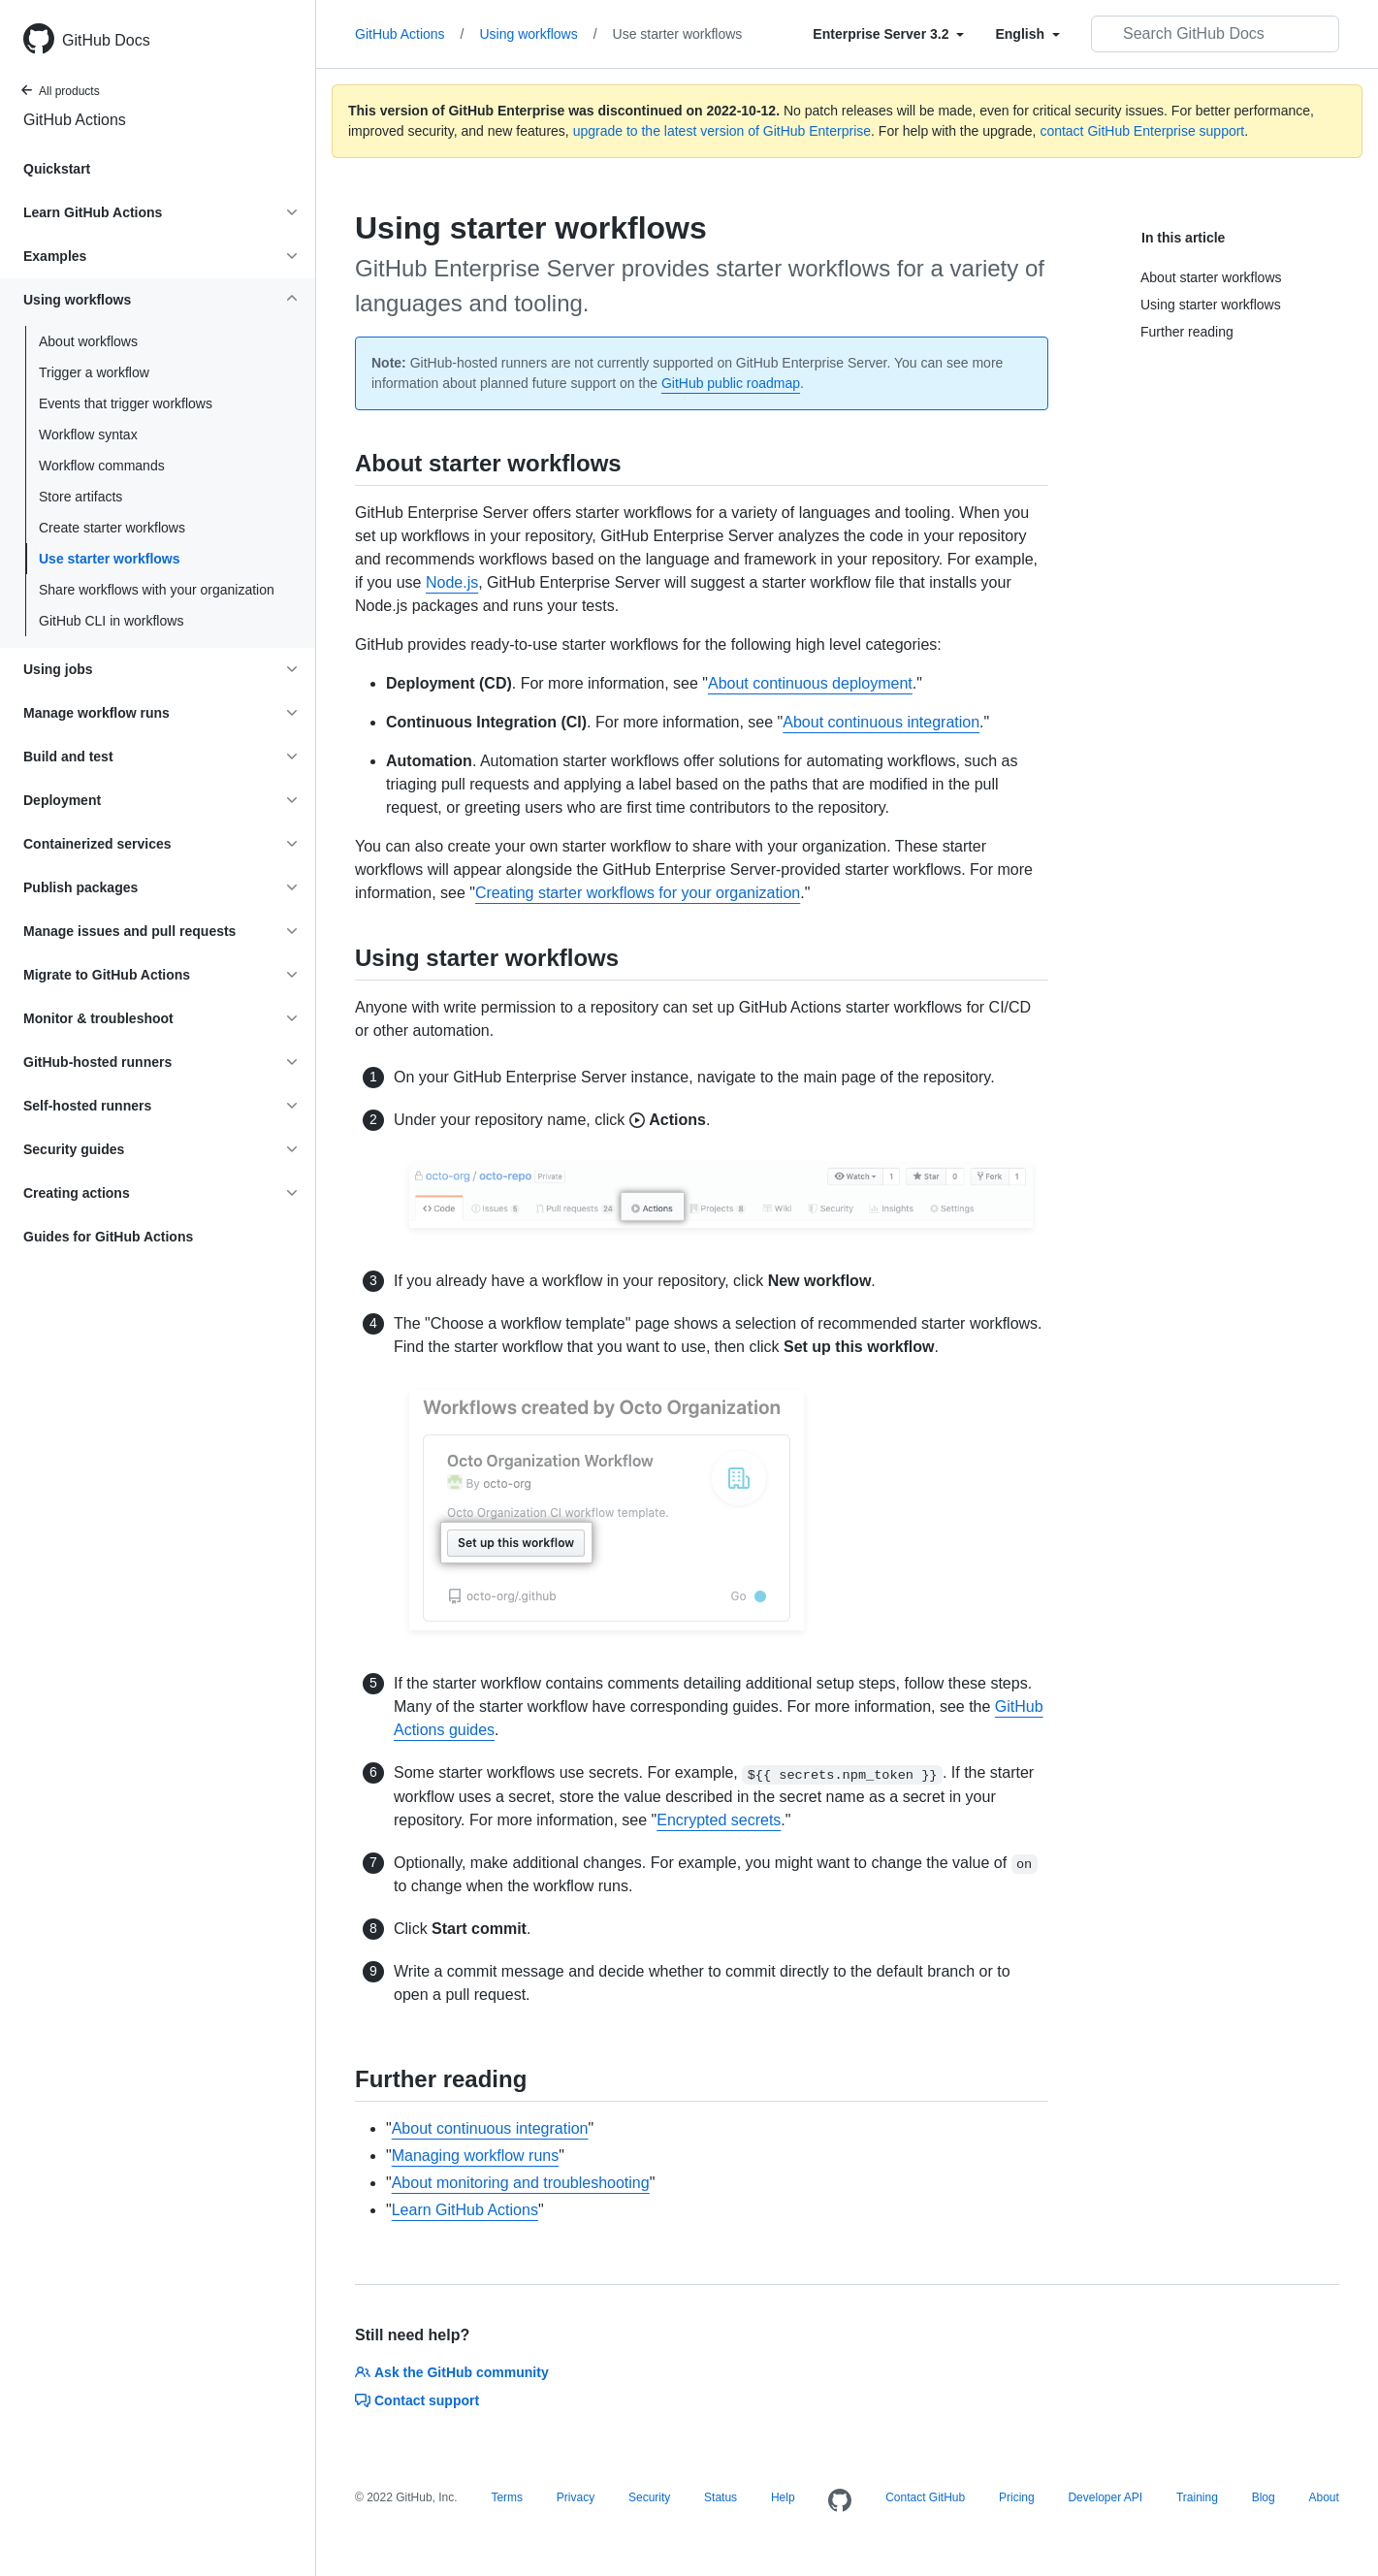 This screenshot has width=1378, height=2576. Describe the element at coordinates (810, 683) in the screenshot. I see `About continuous deployment` at that location.